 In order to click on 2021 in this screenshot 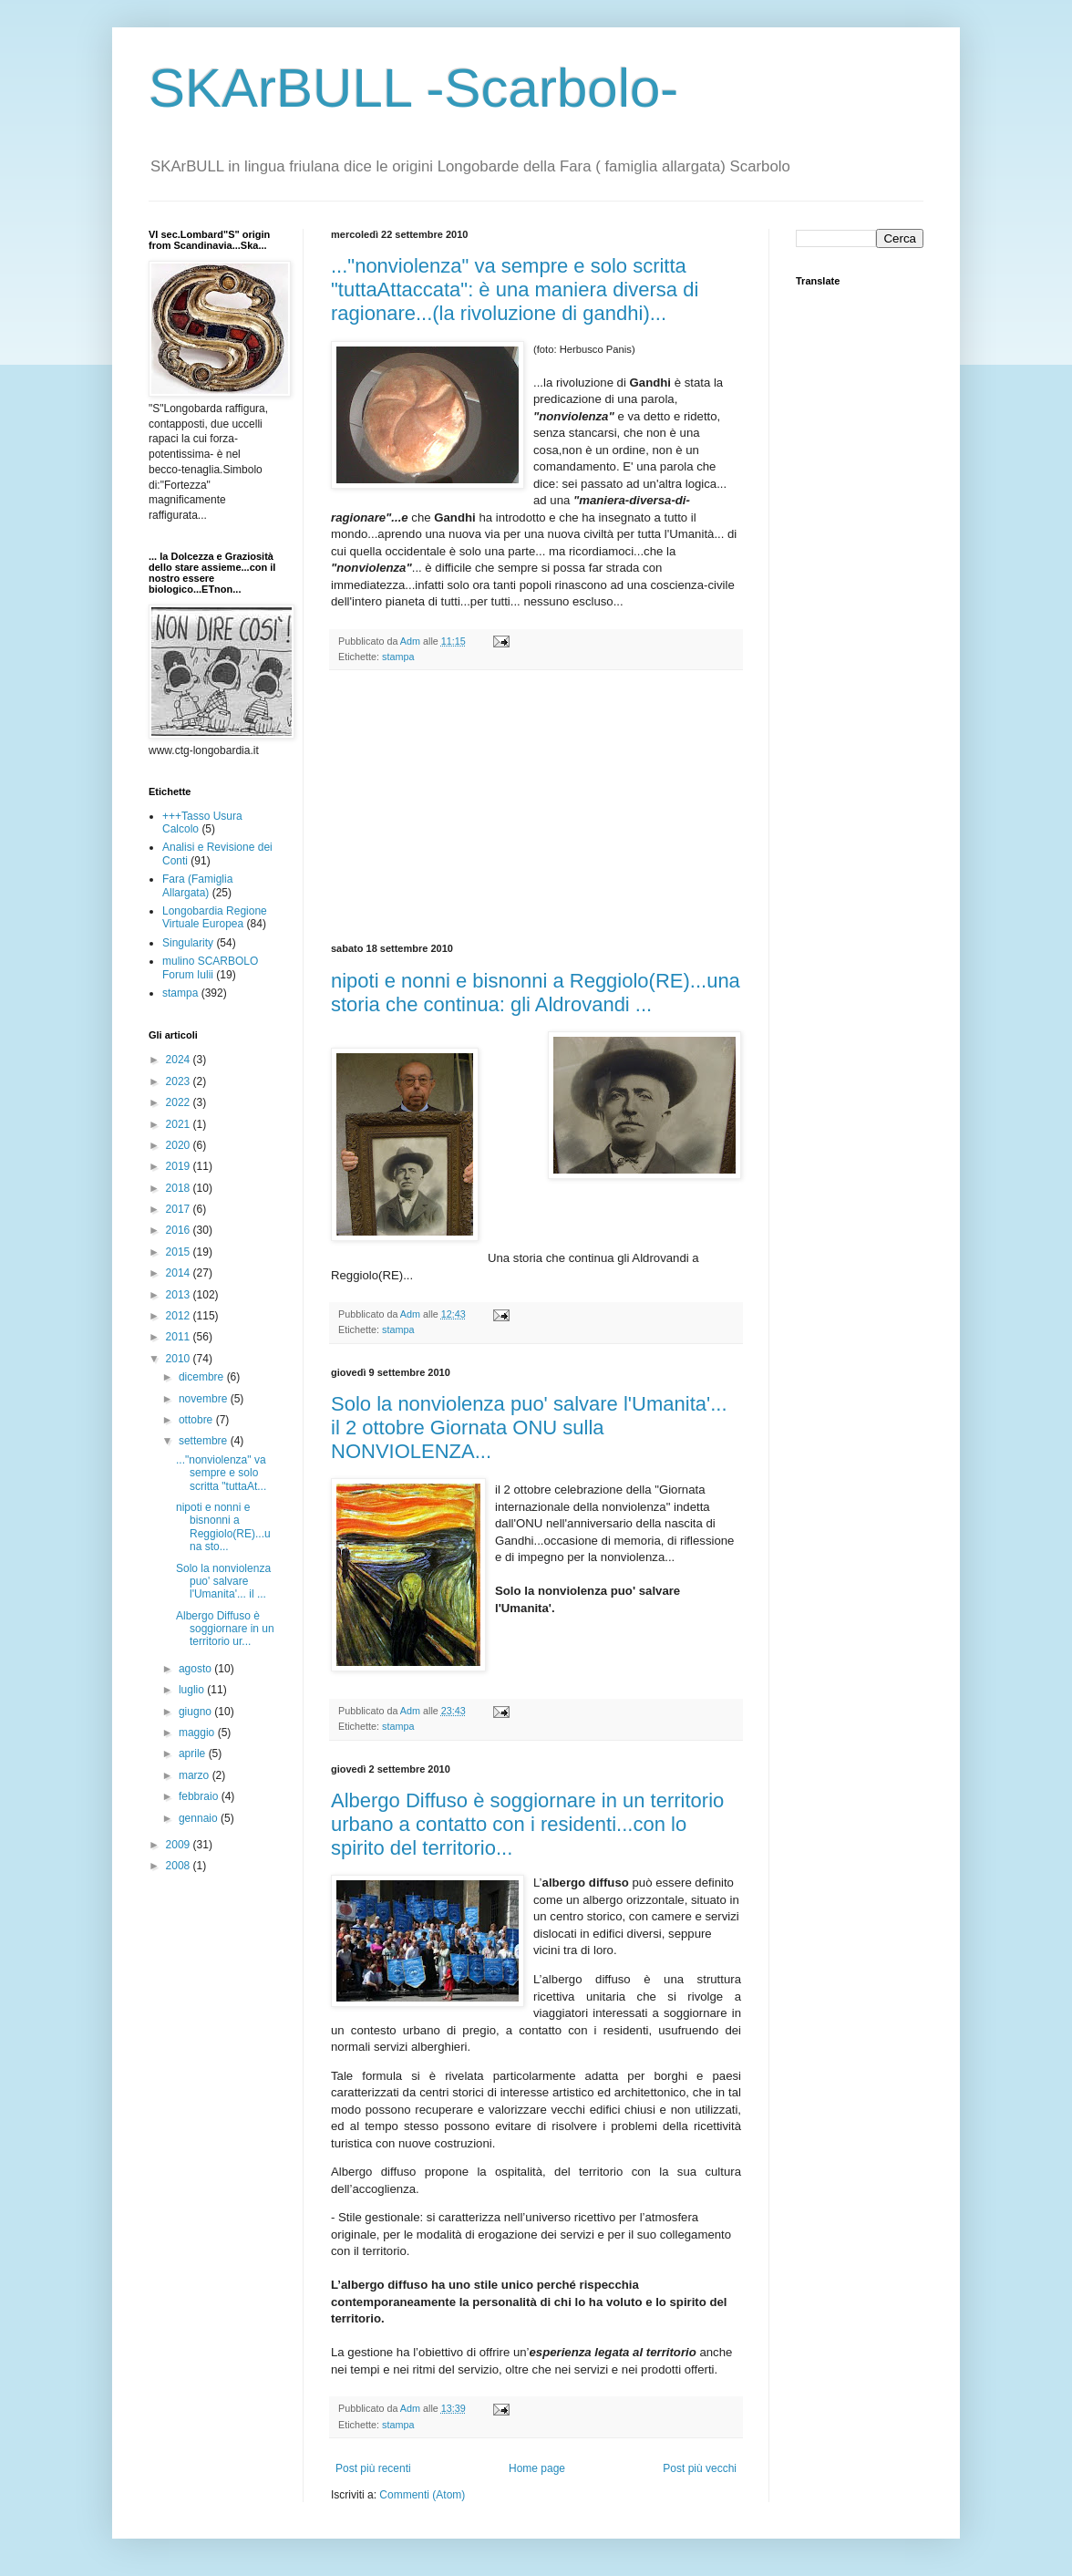, I will do `click(179, 1124)`.